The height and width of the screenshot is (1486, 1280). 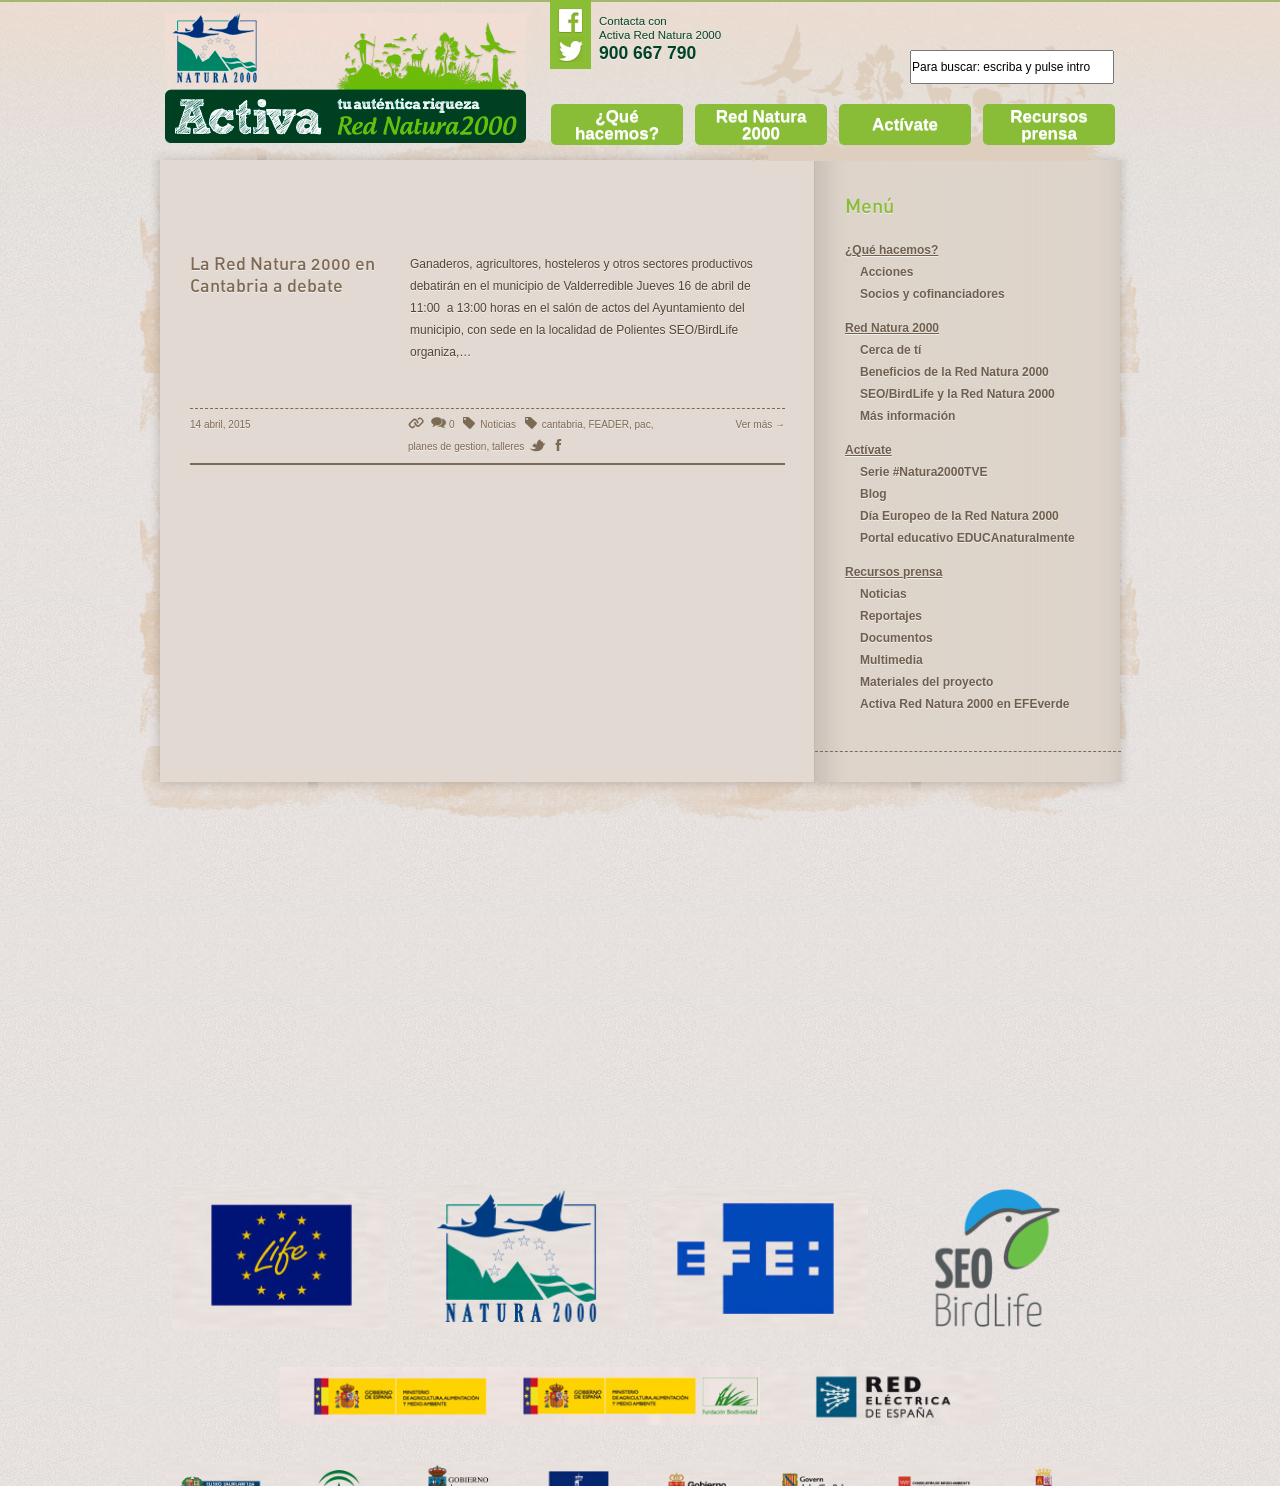 I want to click on Red Natura 2000, so click(x=761, y=125).